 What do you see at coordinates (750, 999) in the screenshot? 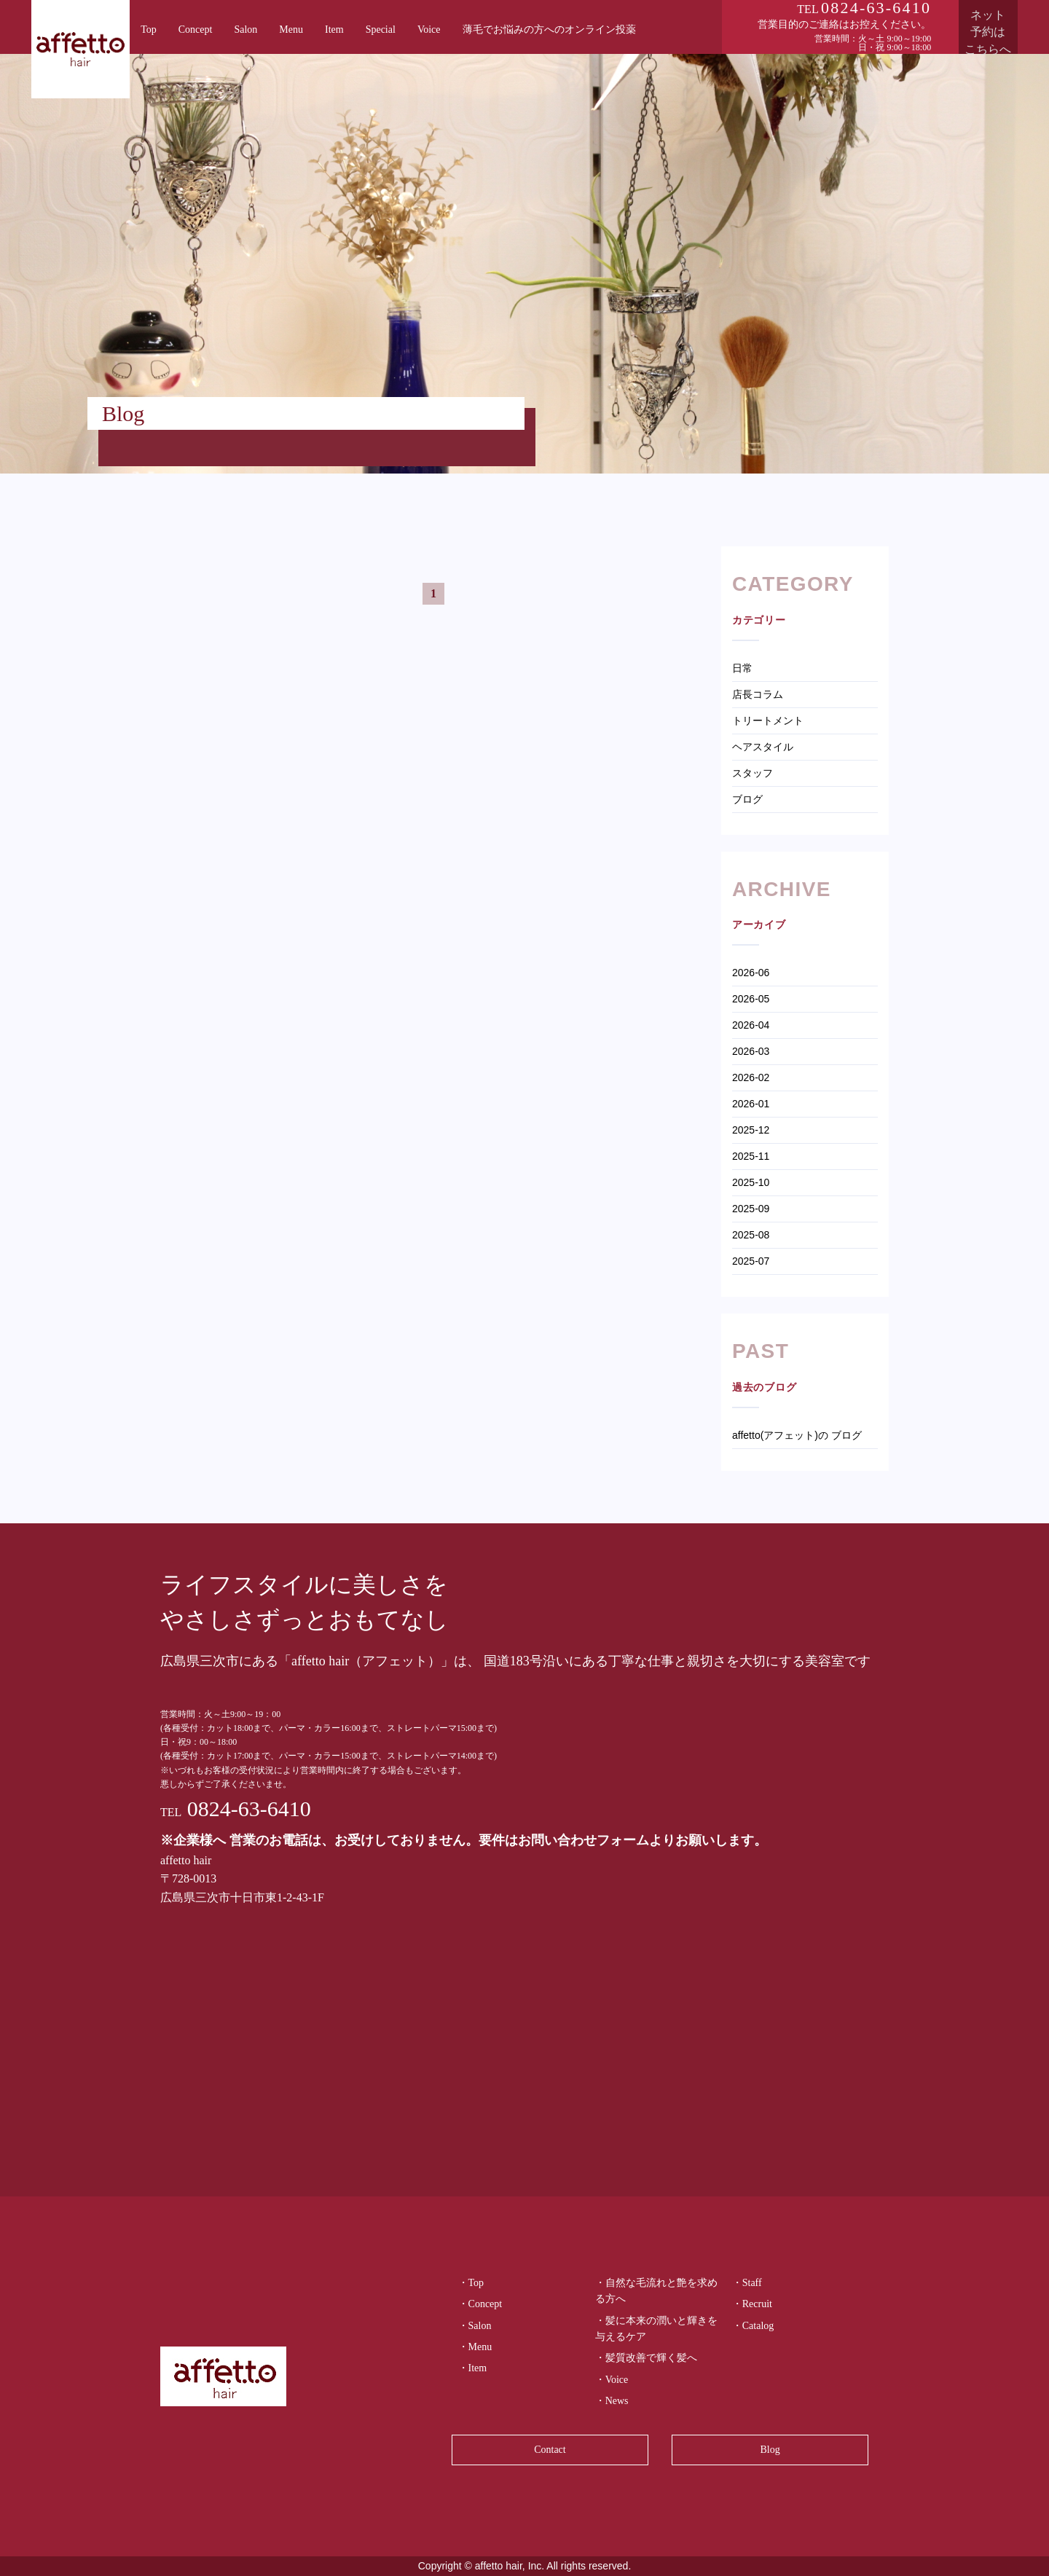
I see `2026-05` at bounding box center [750, 999].